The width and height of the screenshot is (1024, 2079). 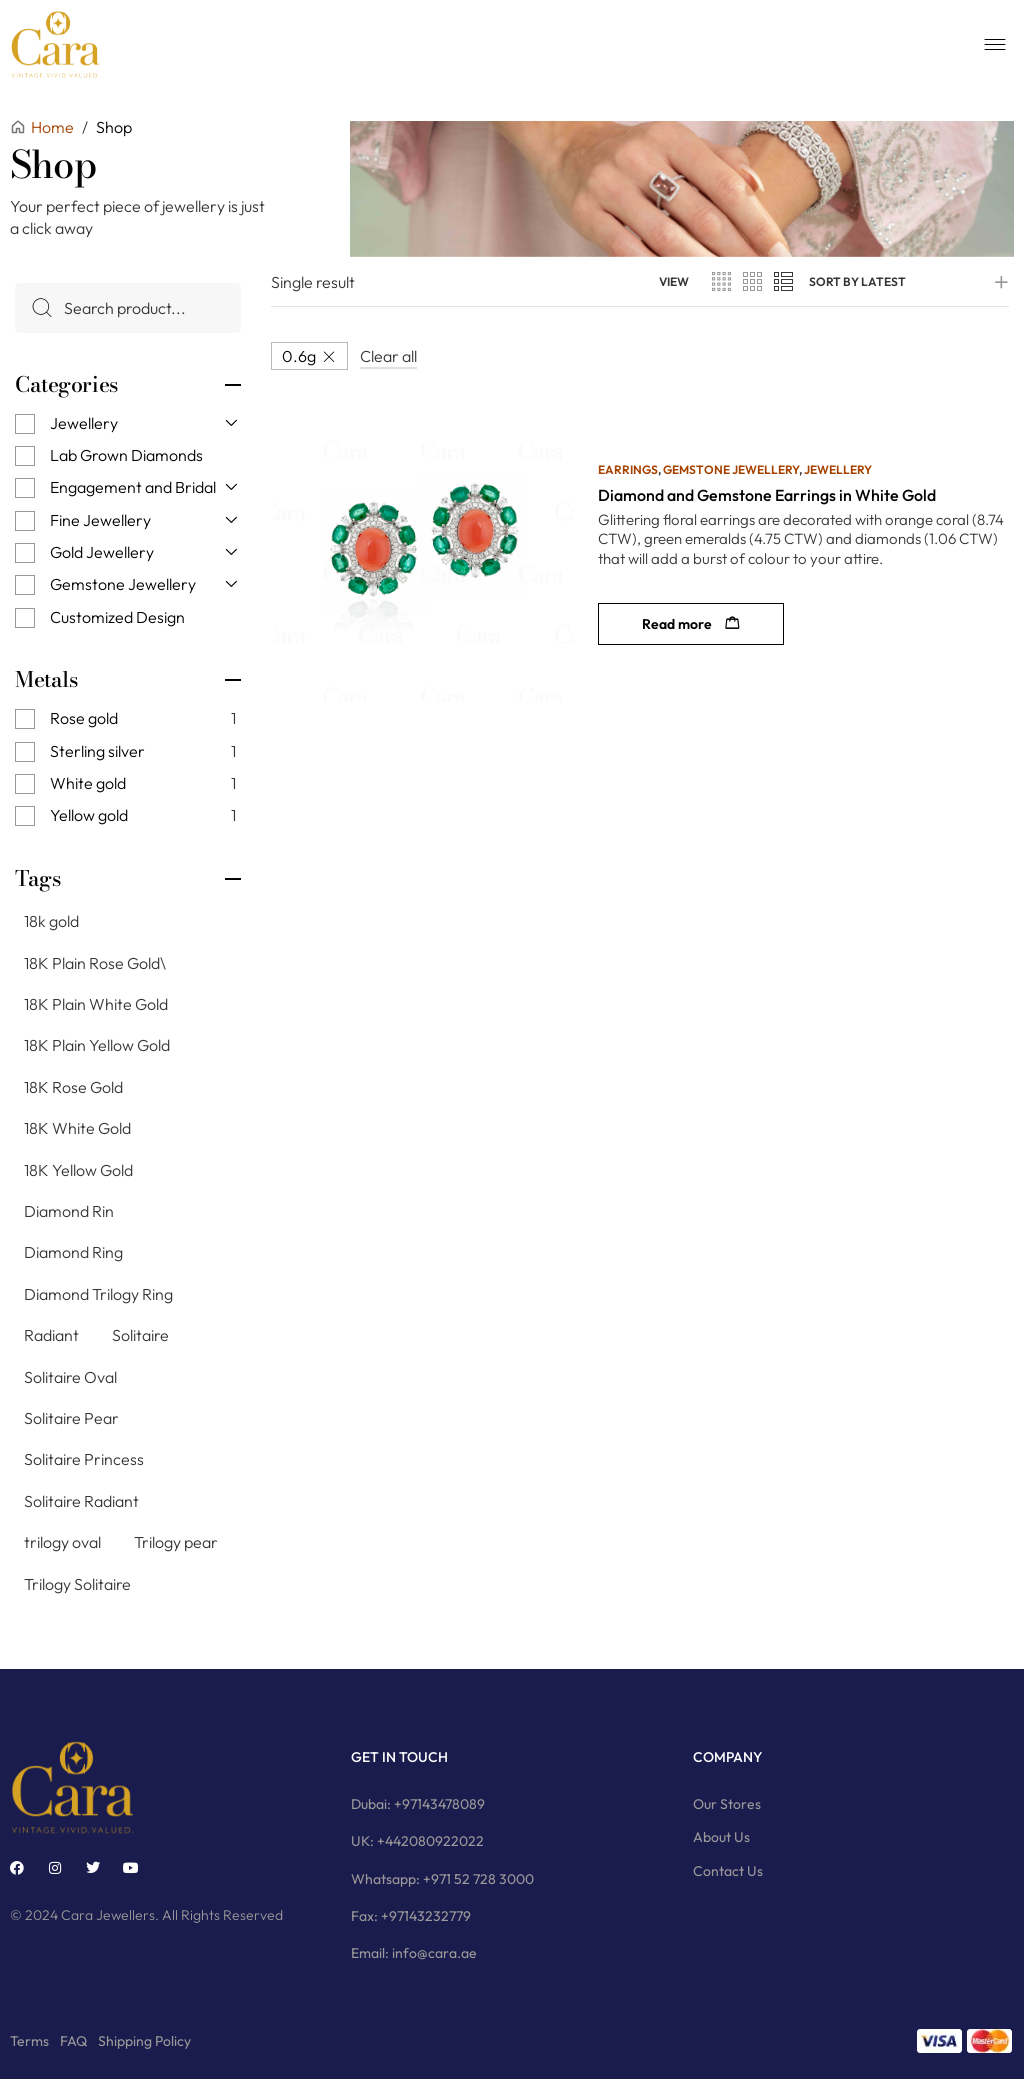 What do you see at coordinates (84, 1459) in the screenshot?
I see `Solitaire Princess [Solitaire Princess (29 products)]` at bounding box center [84, 1459].